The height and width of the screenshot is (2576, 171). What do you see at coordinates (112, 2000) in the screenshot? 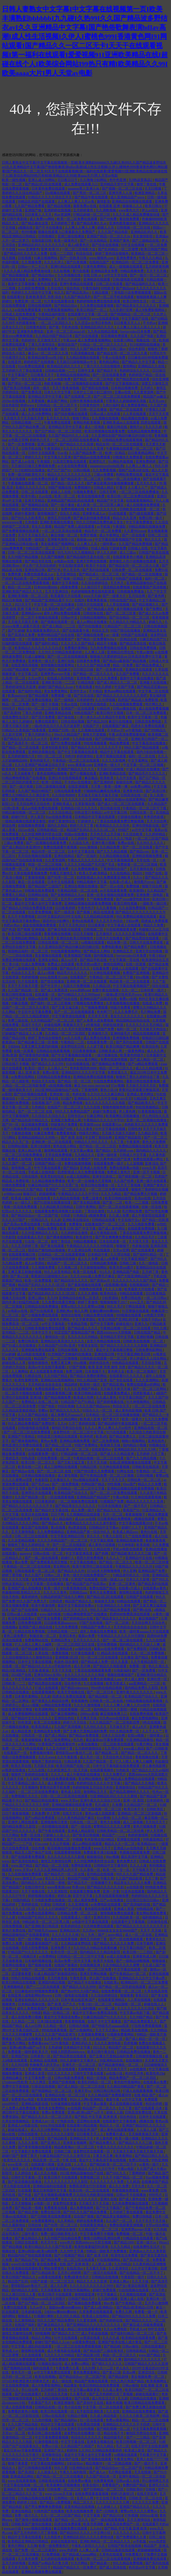
I see `在线观看亚洲精品` at bounding box center [112, 2000].